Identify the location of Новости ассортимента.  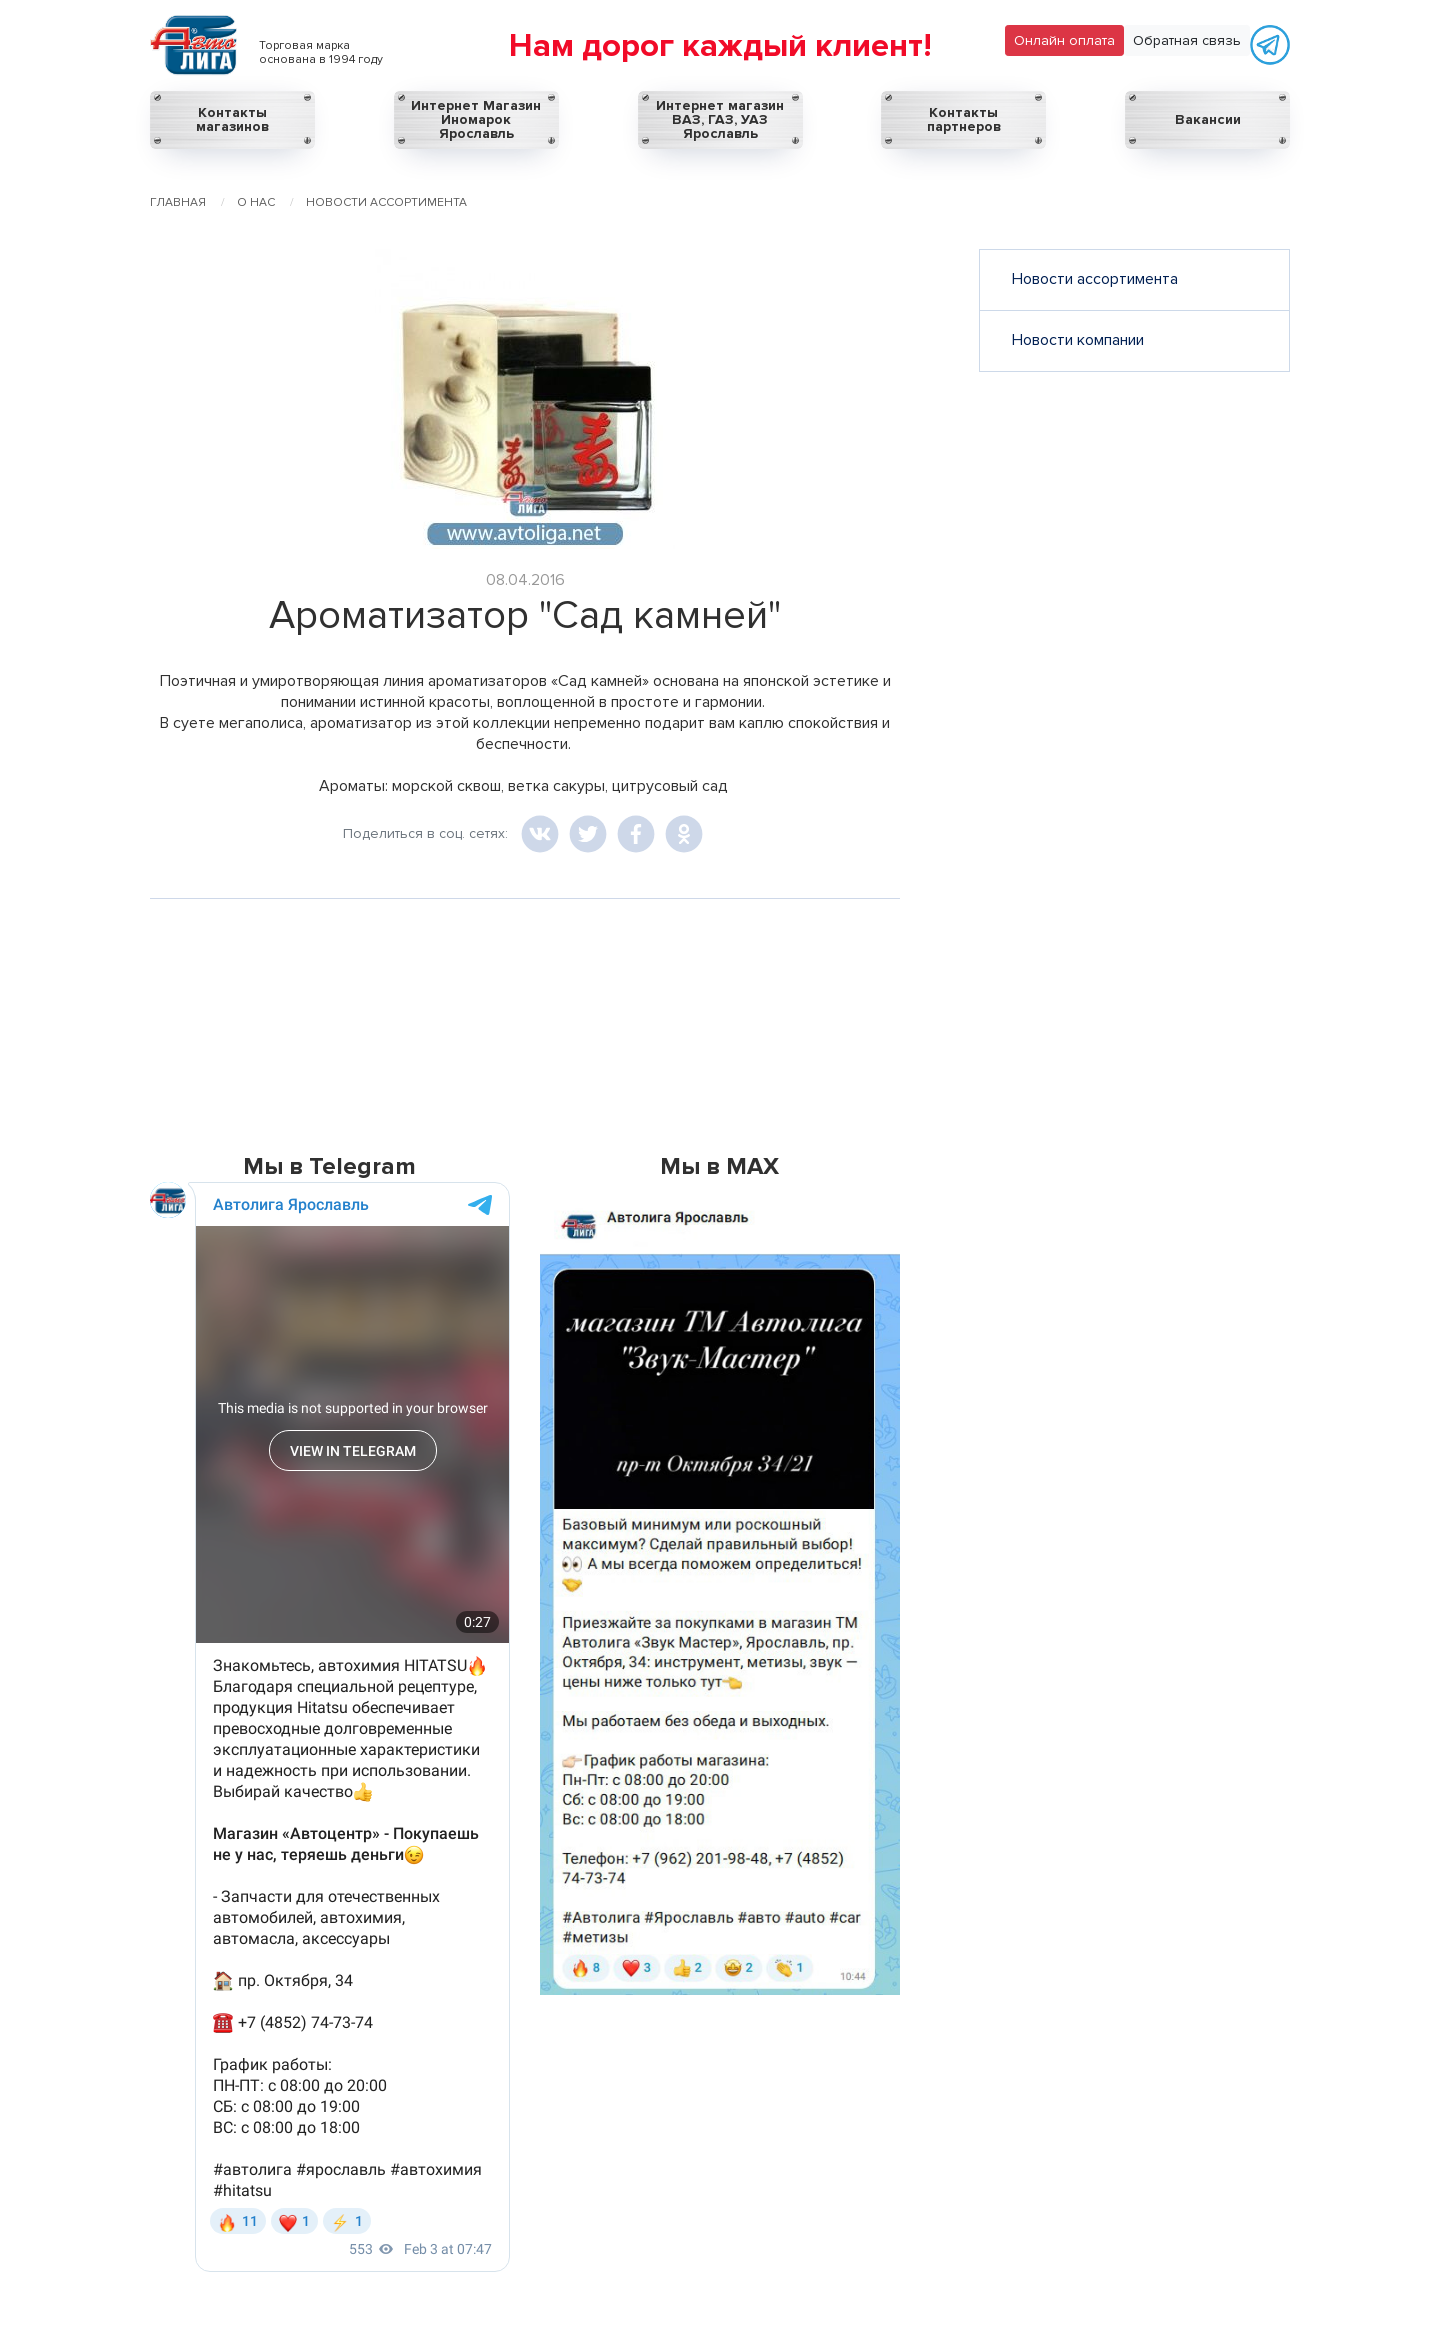
(1095, 279).